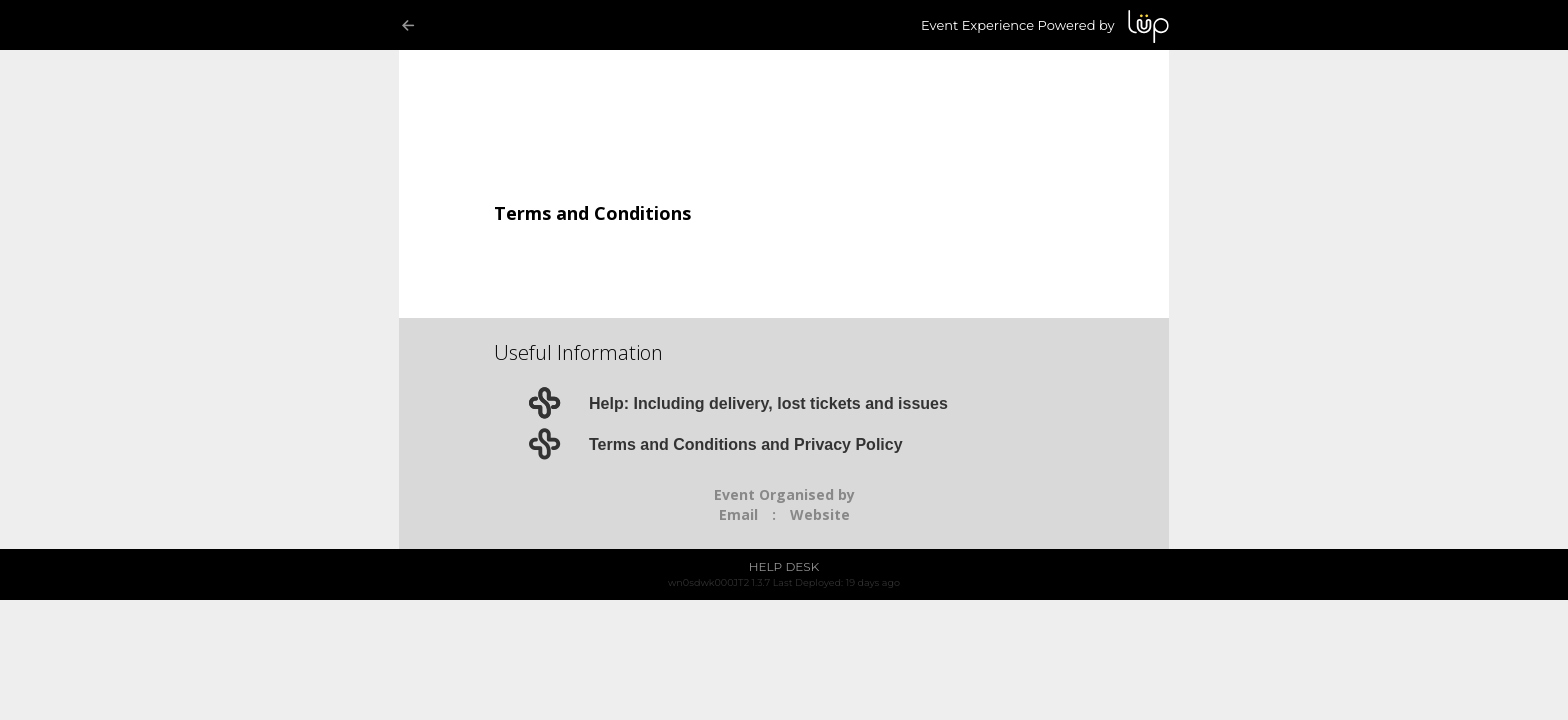 This screenshot has width=1568, height=720. Describe the element at coordinates (738, 514) in the screenshot. I see `Email` at that location.